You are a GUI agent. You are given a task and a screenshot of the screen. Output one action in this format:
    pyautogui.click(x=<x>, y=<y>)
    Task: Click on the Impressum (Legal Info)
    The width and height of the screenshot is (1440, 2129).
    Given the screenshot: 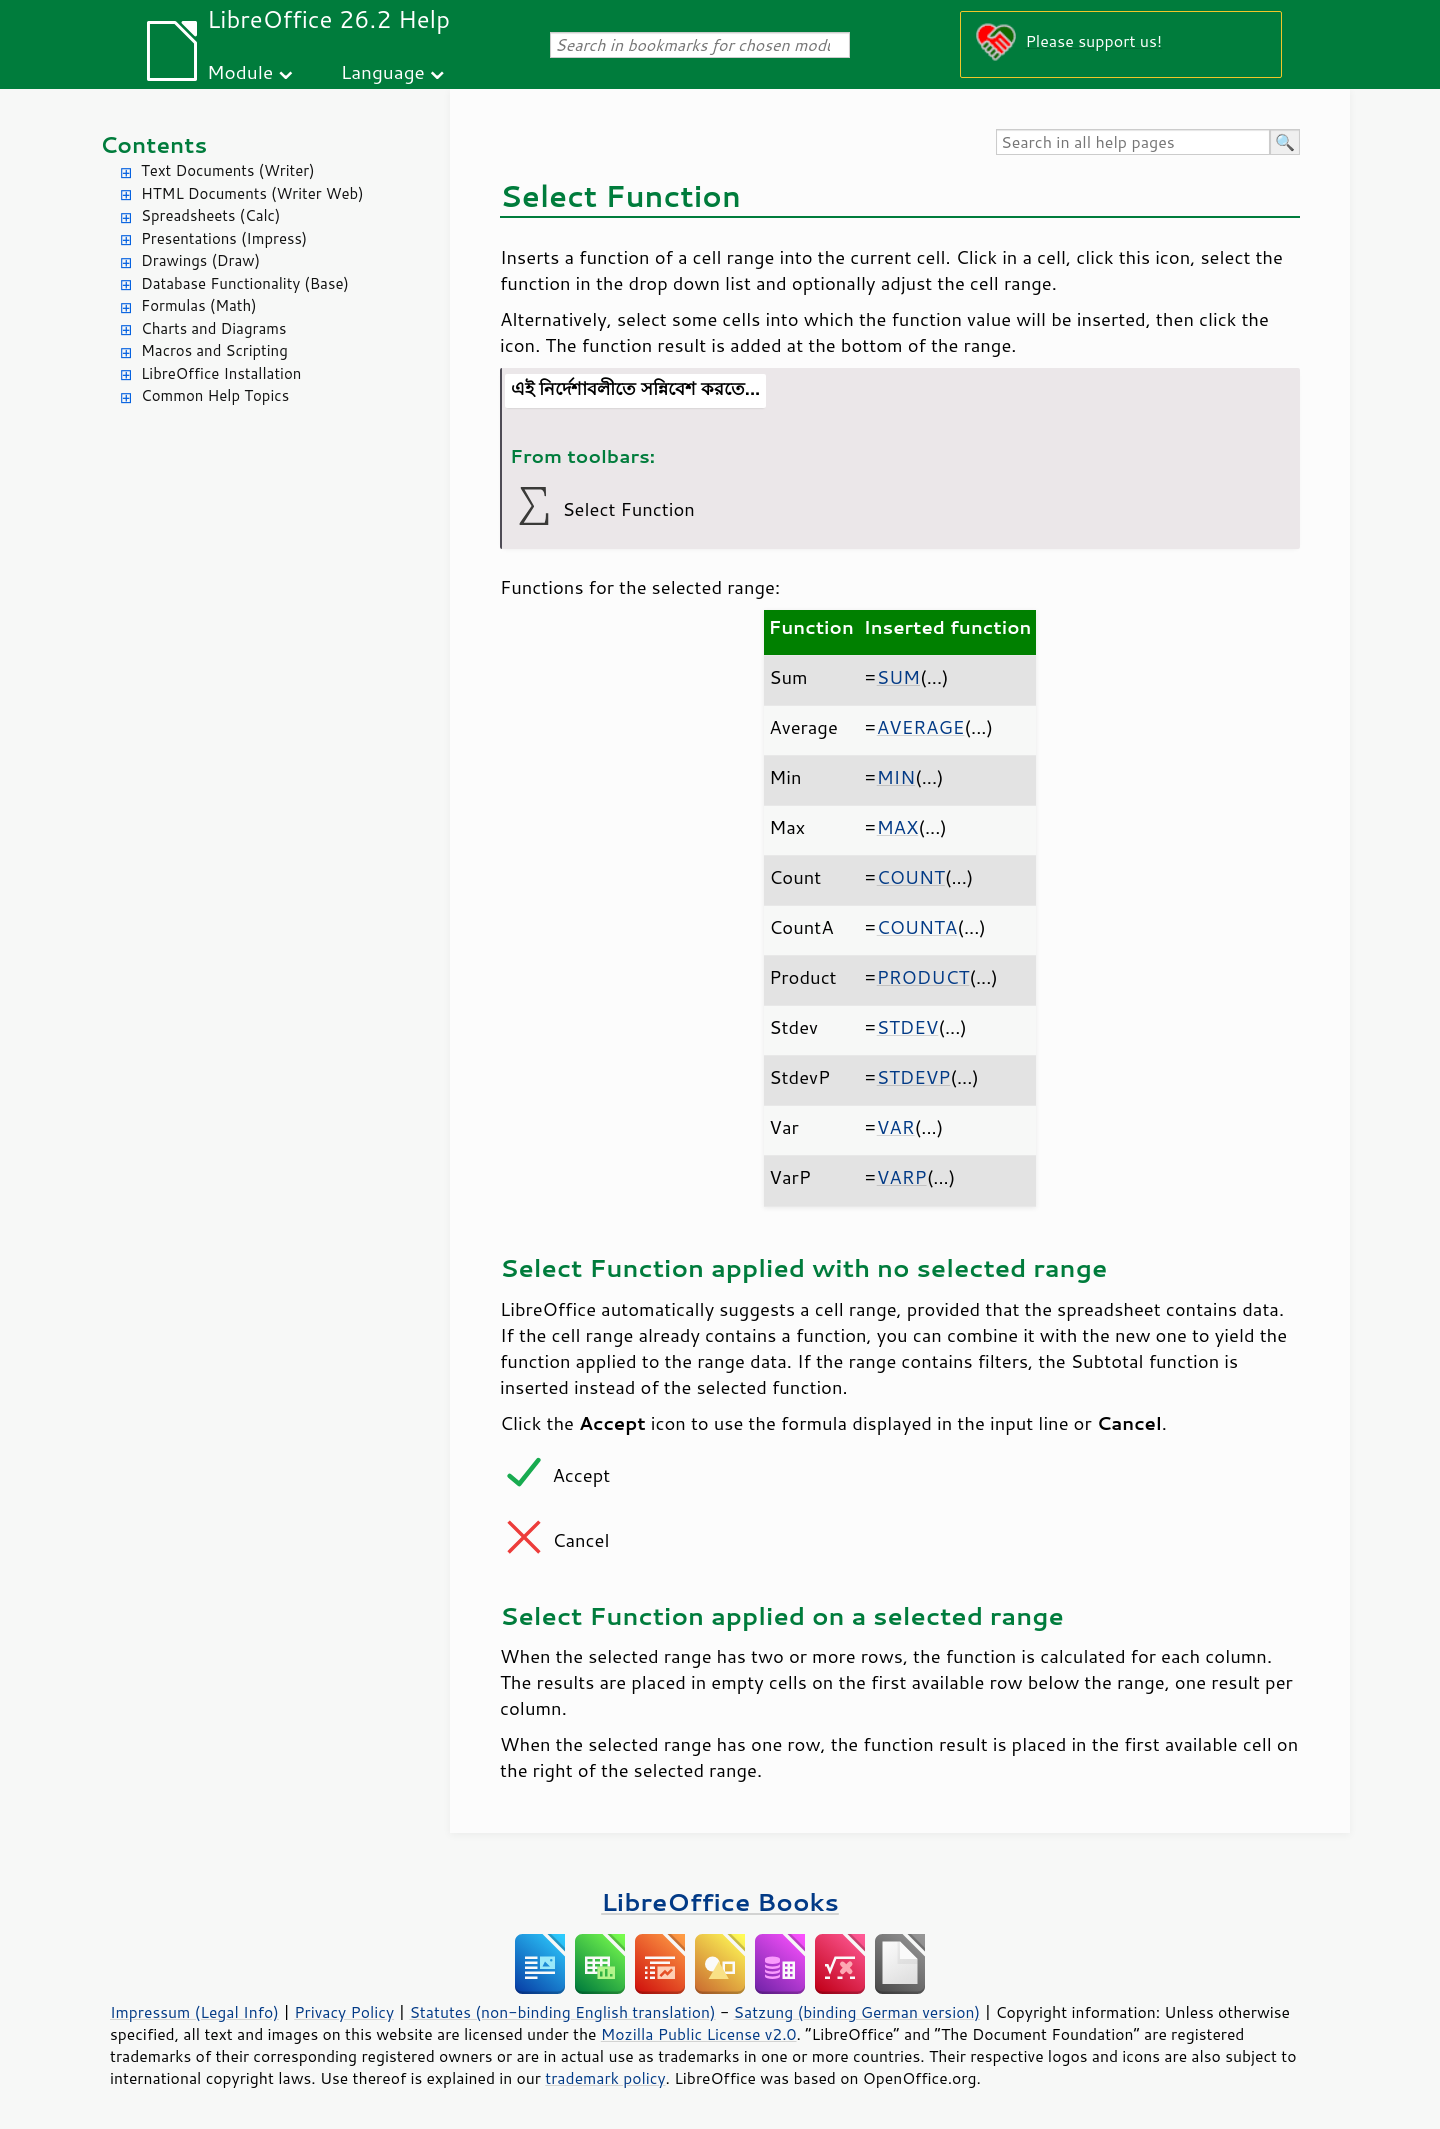 What is the action you would take?
    pyautogui.click(x=194, y=2012)
    